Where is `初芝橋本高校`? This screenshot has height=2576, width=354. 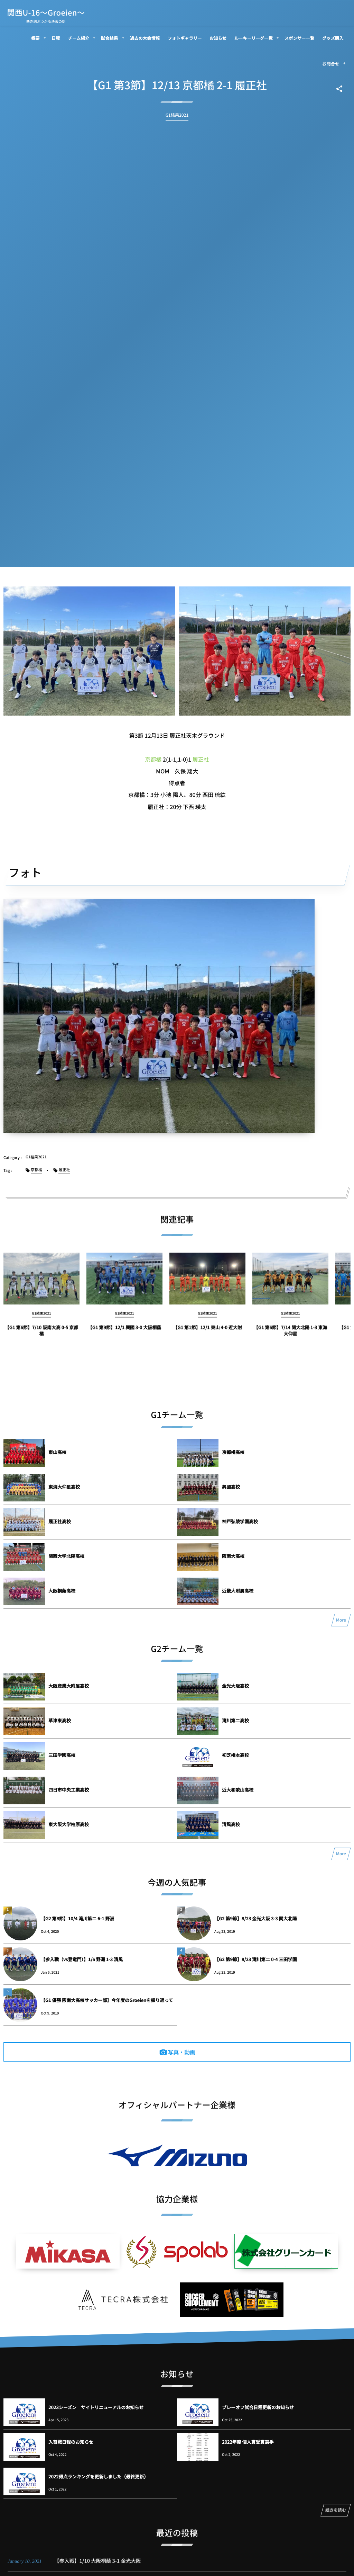 初芝橋本高校 is located at coordinates (235, 1755).